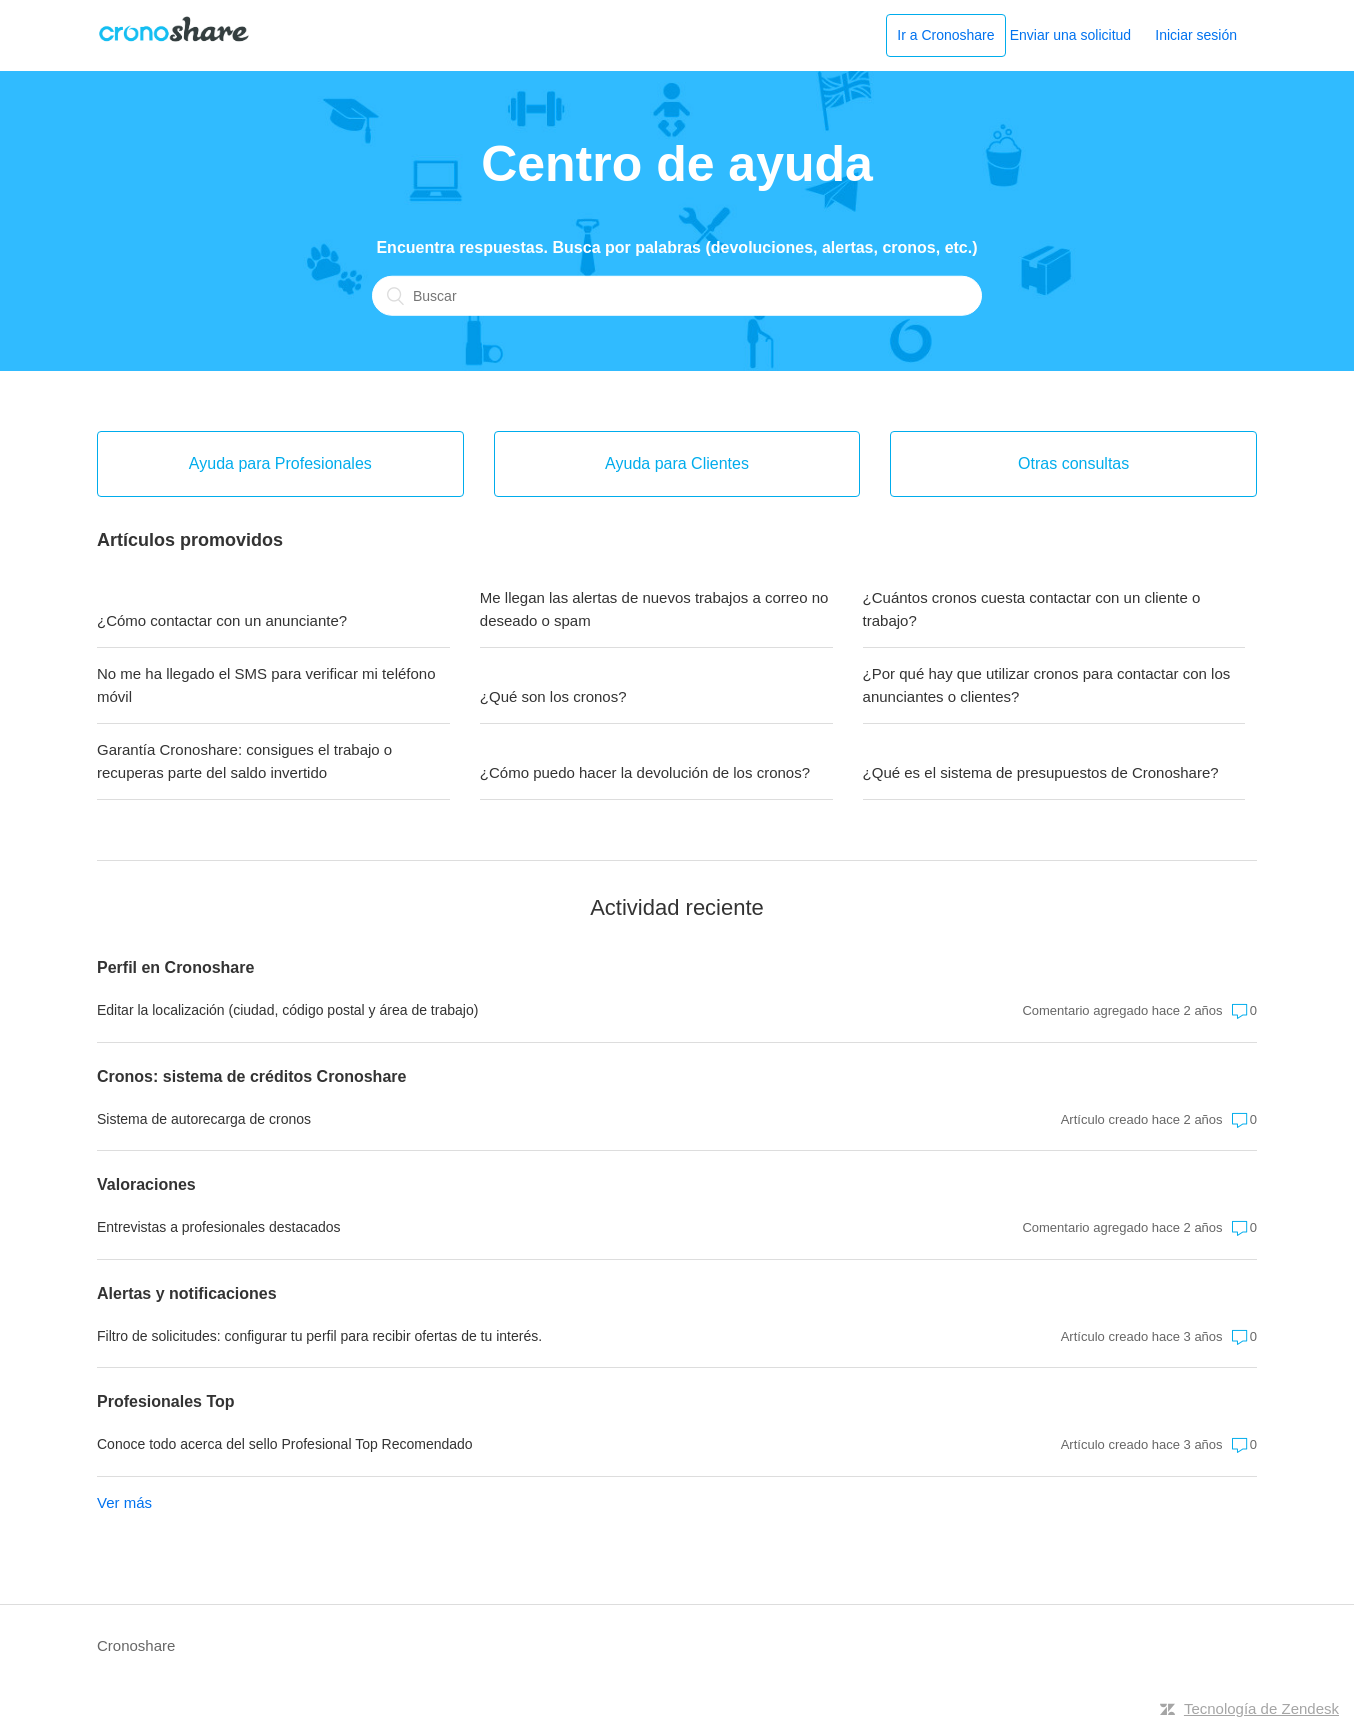 Image resolution: width=1354 pixels, height=1726 pixels. I want to click on Sistema de autorecarga de cronos, so click(204, 1119).